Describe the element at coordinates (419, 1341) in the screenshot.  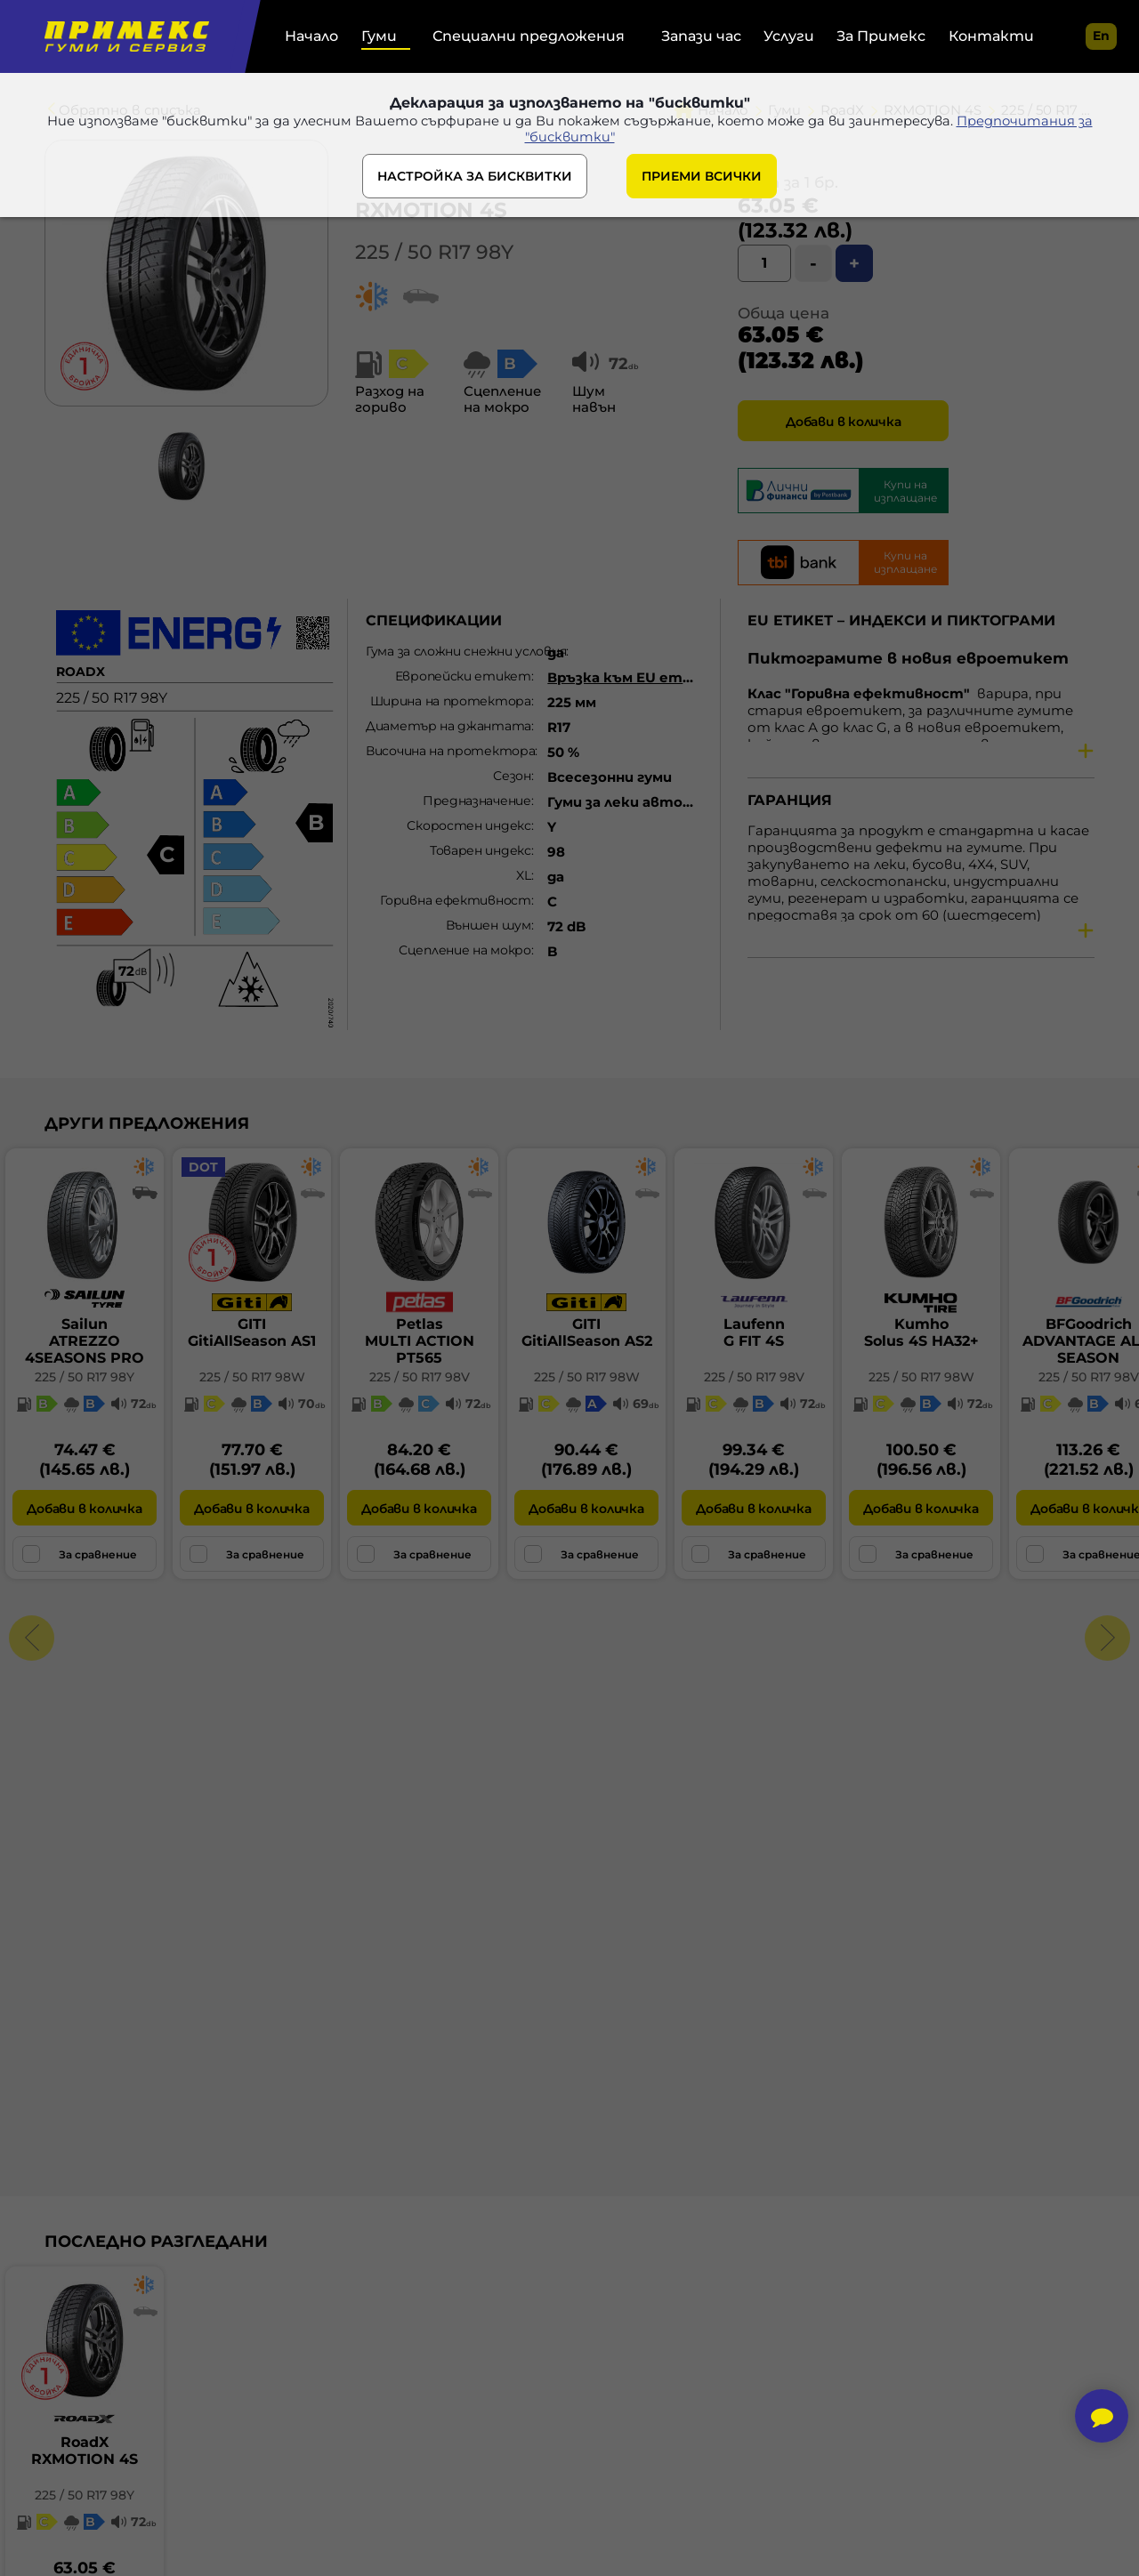
I see `PetlasMULTI ACTION PT565` at that location.